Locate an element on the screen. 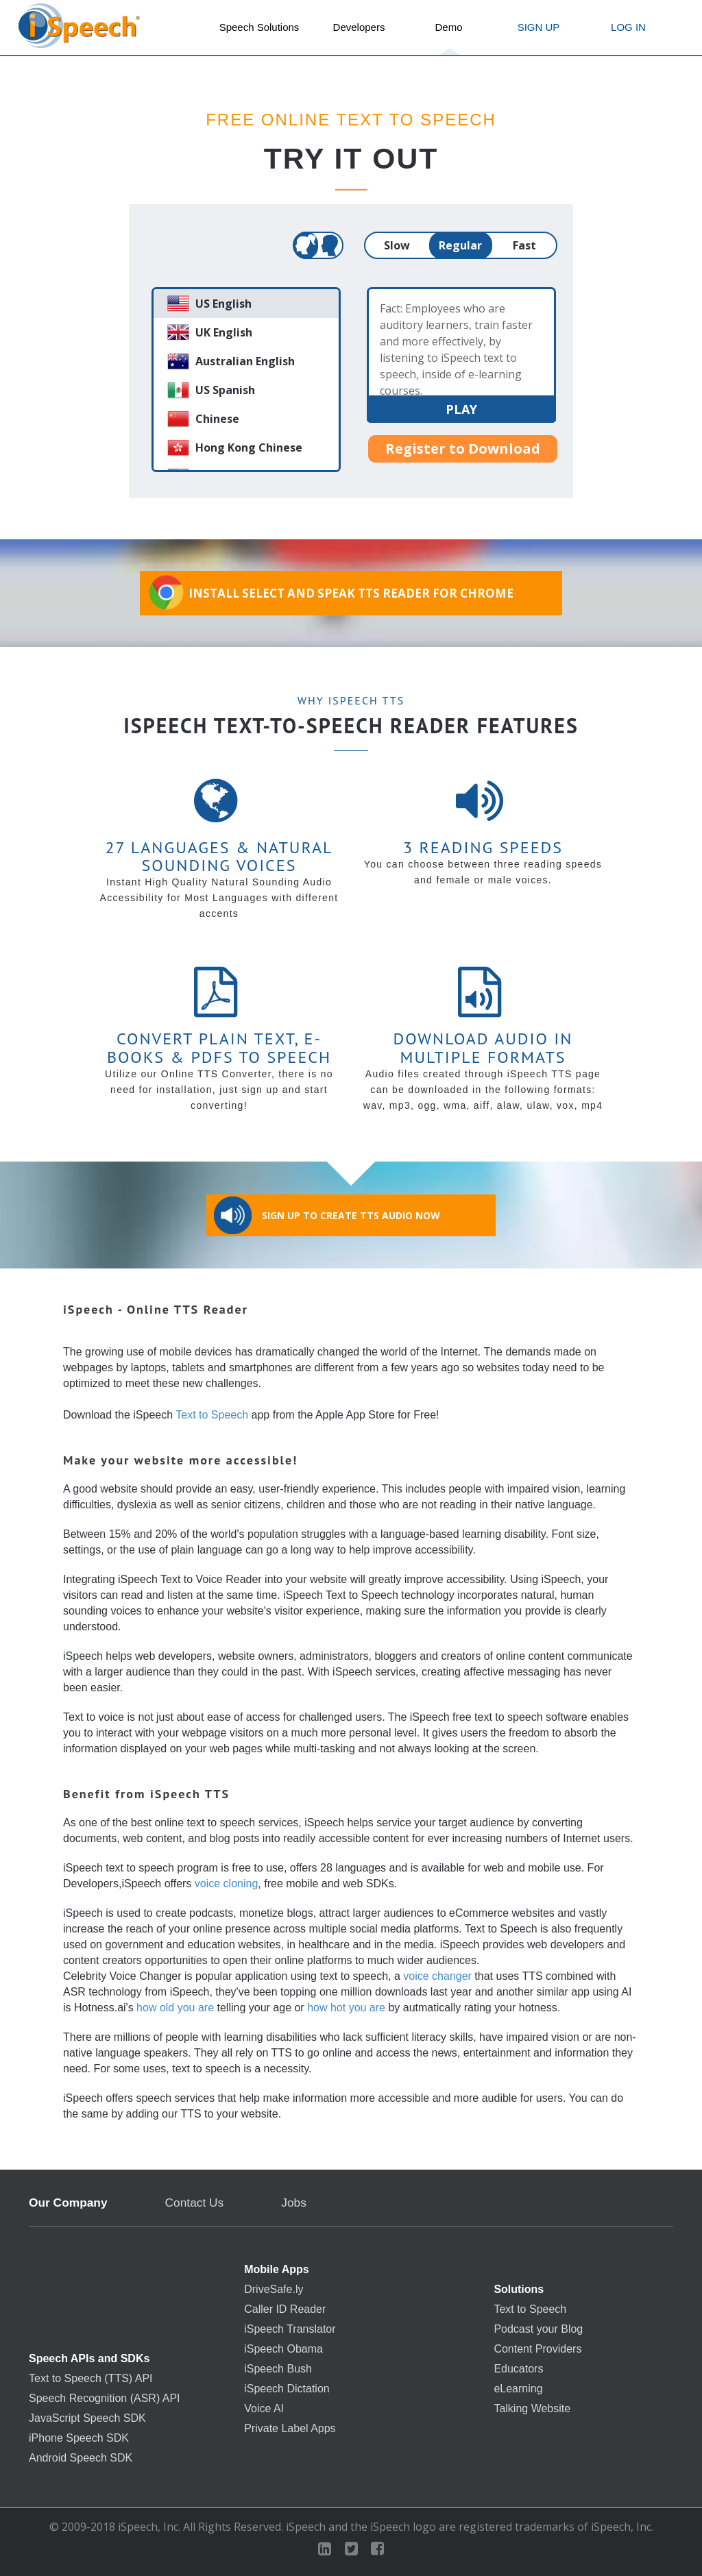 This screenshot has height=2576, width=702. Speech APIs and SDKs is located at coordinates (89, 2358).